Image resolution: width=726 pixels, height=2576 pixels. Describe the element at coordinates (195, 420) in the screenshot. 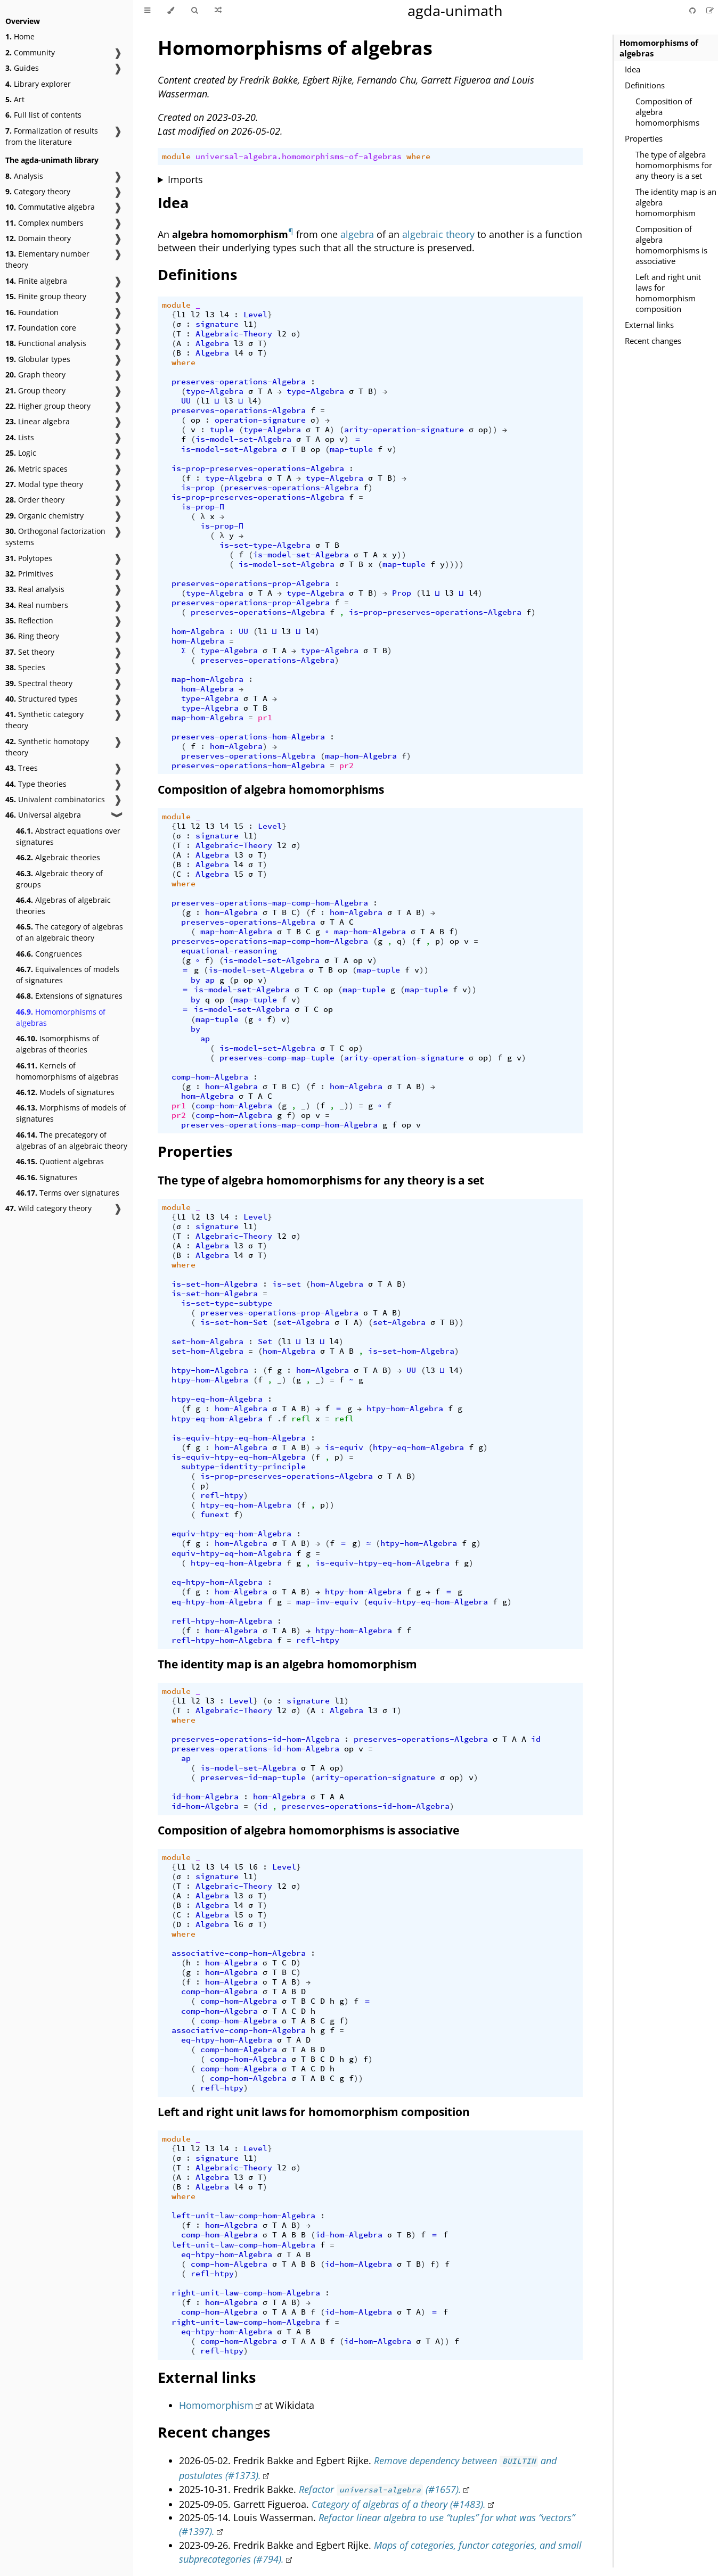

I see `op` at that location.